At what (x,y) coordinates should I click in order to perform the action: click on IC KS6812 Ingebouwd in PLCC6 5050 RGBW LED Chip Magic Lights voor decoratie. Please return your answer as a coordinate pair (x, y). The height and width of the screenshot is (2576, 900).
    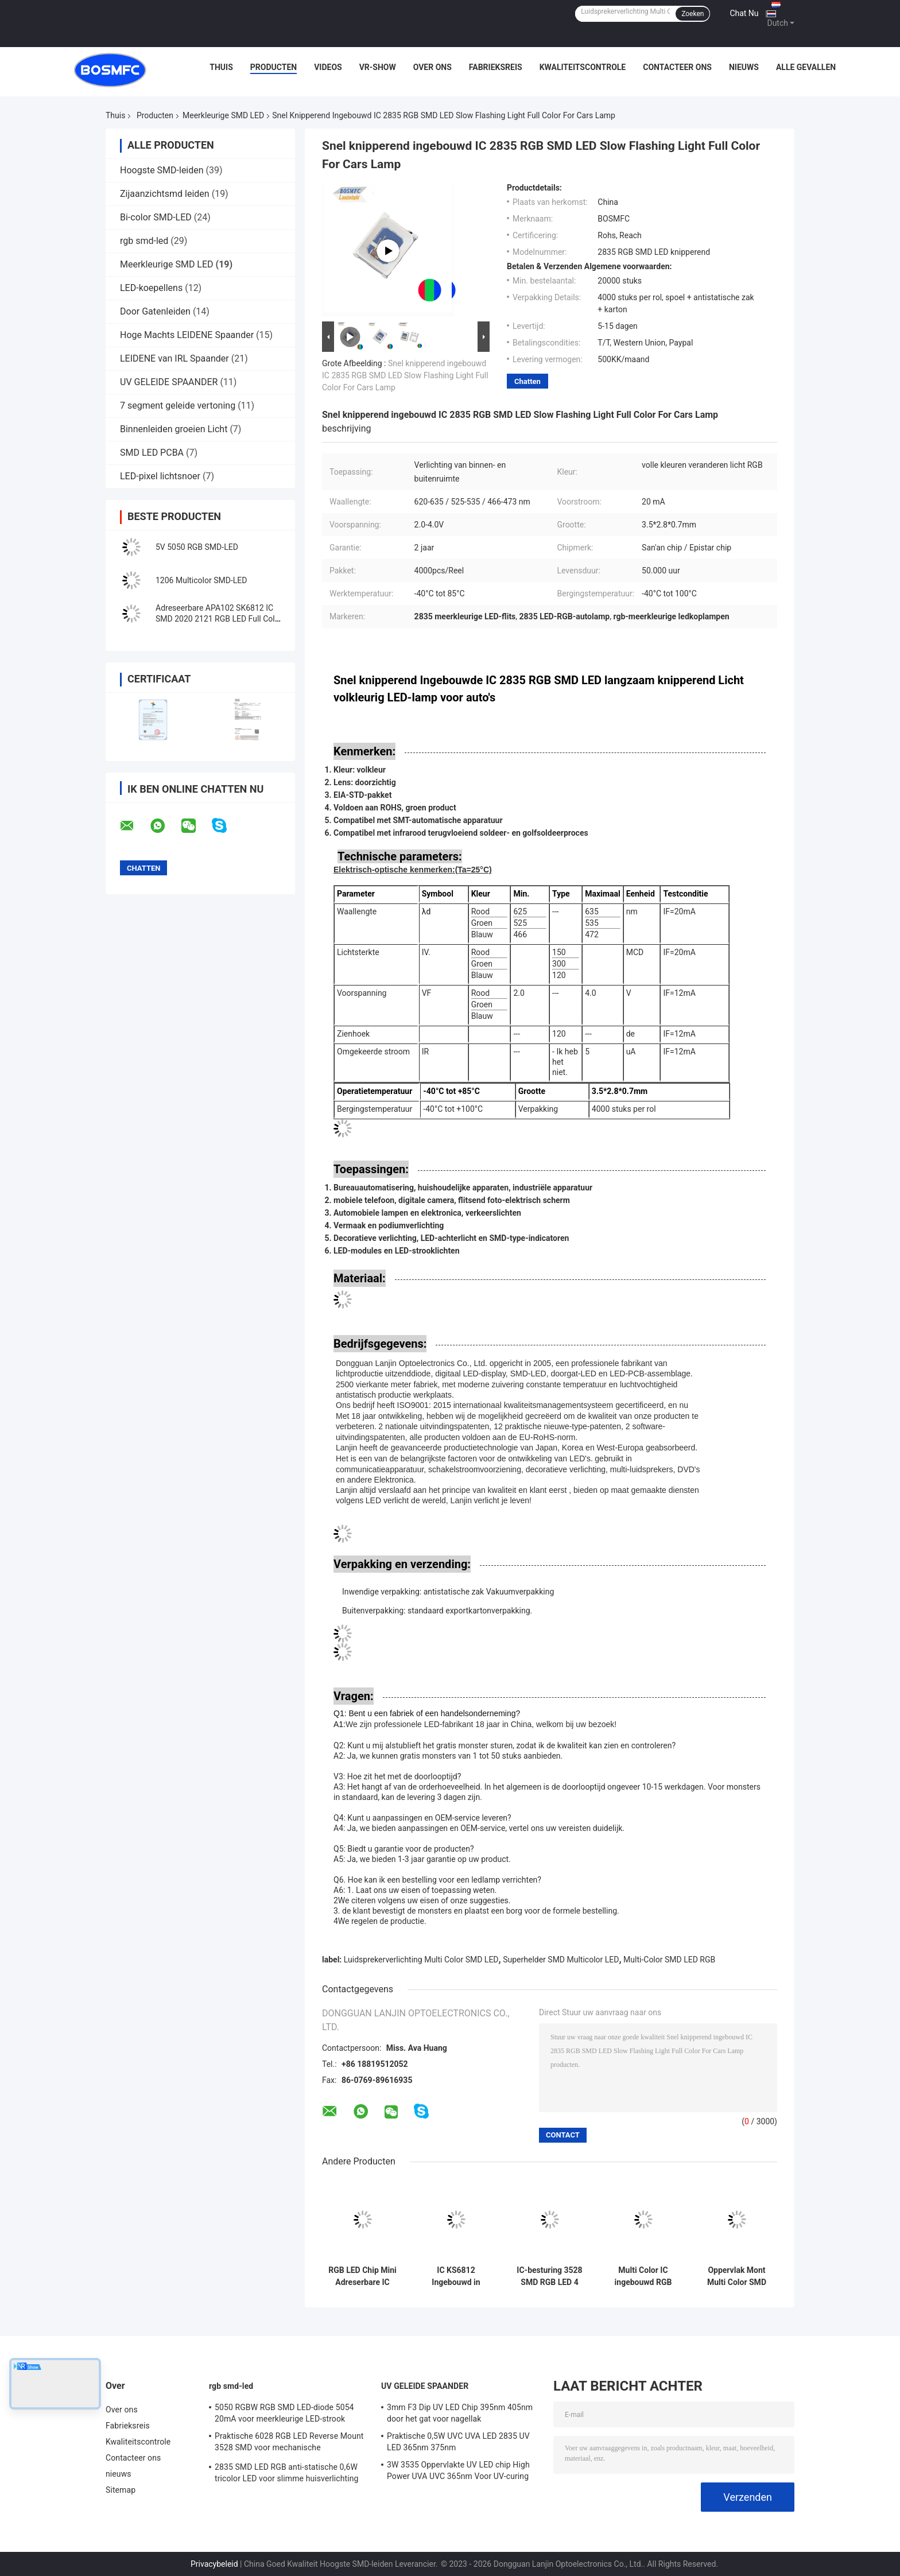
    Looking at the image, I should click on (456, 2276).